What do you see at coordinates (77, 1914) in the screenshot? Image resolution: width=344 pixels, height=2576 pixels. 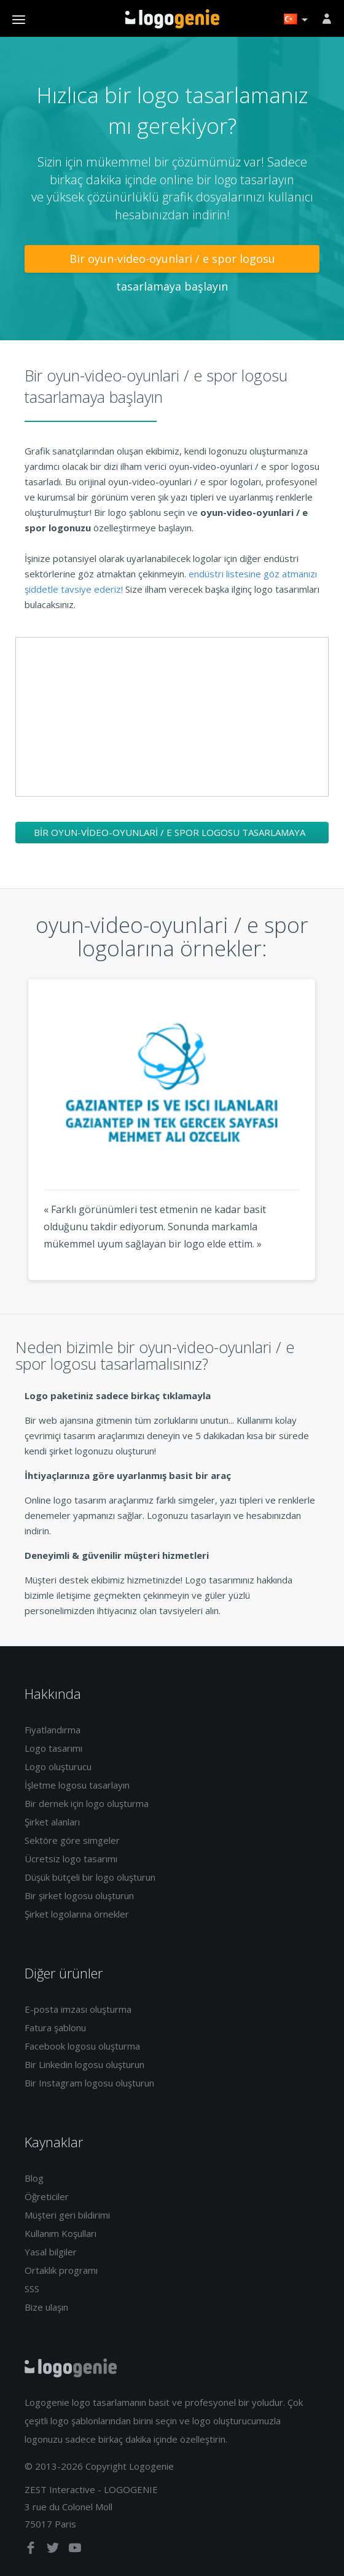 I see `Şirket logolarına örnekler` at bounding box center [77, 1914].